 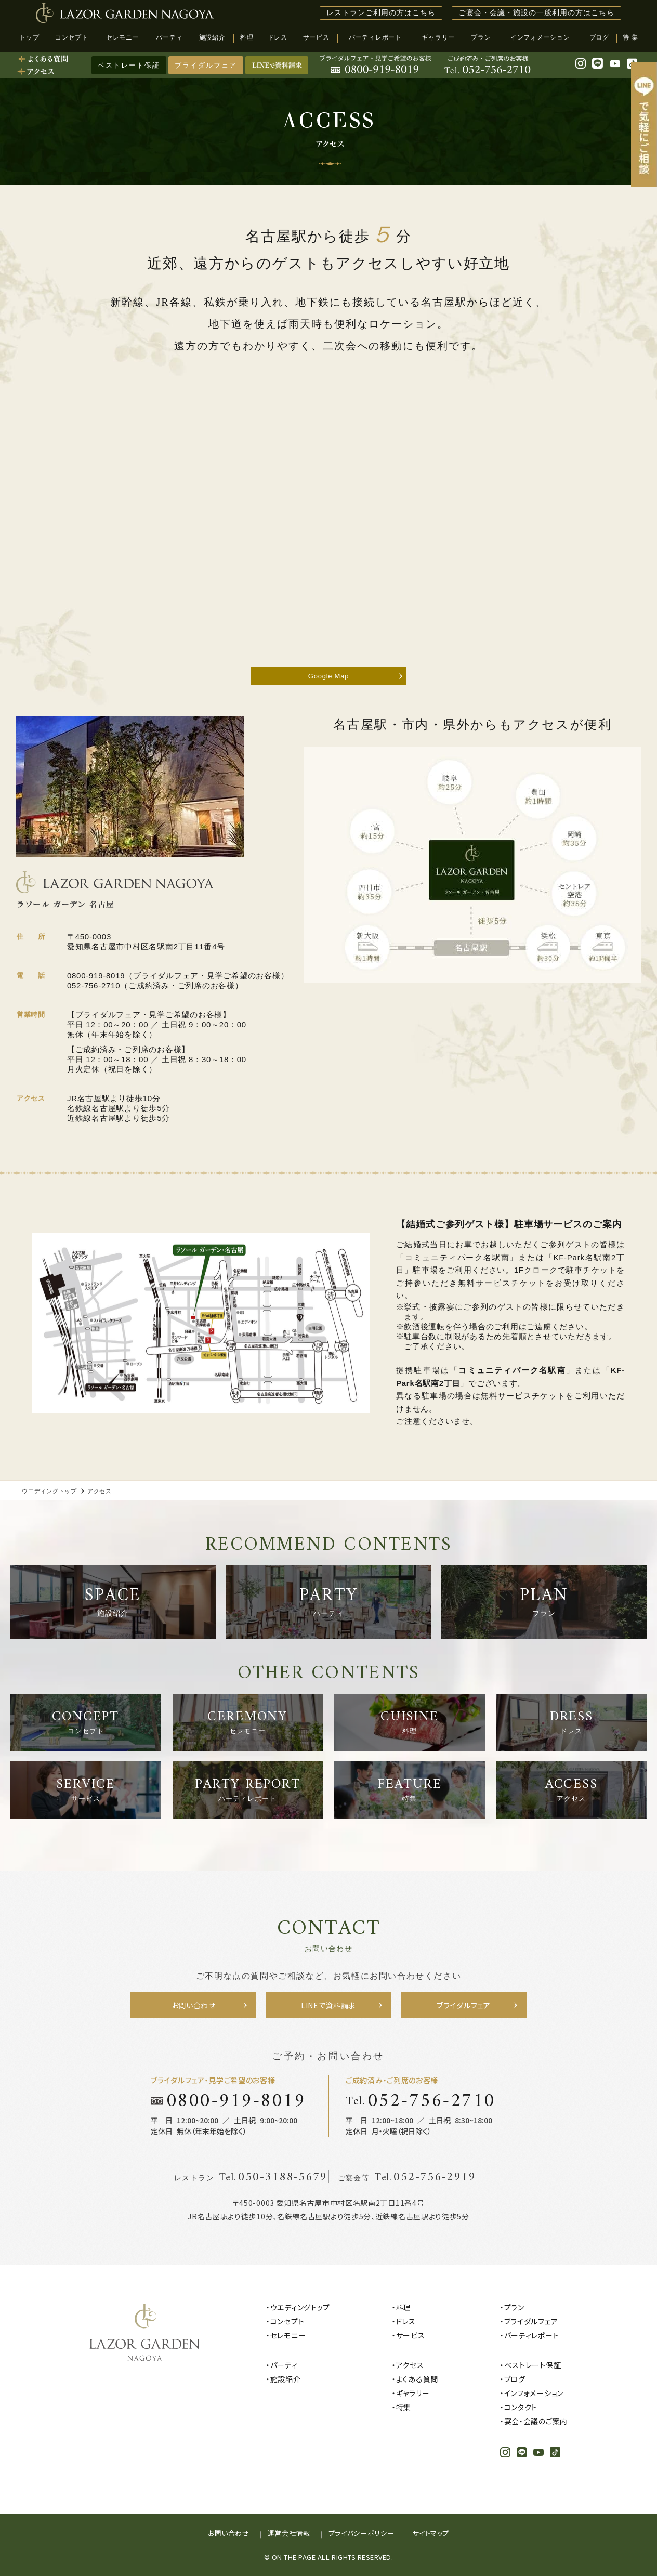 I want to click on コンセプト, so click(x=287, y=2321).